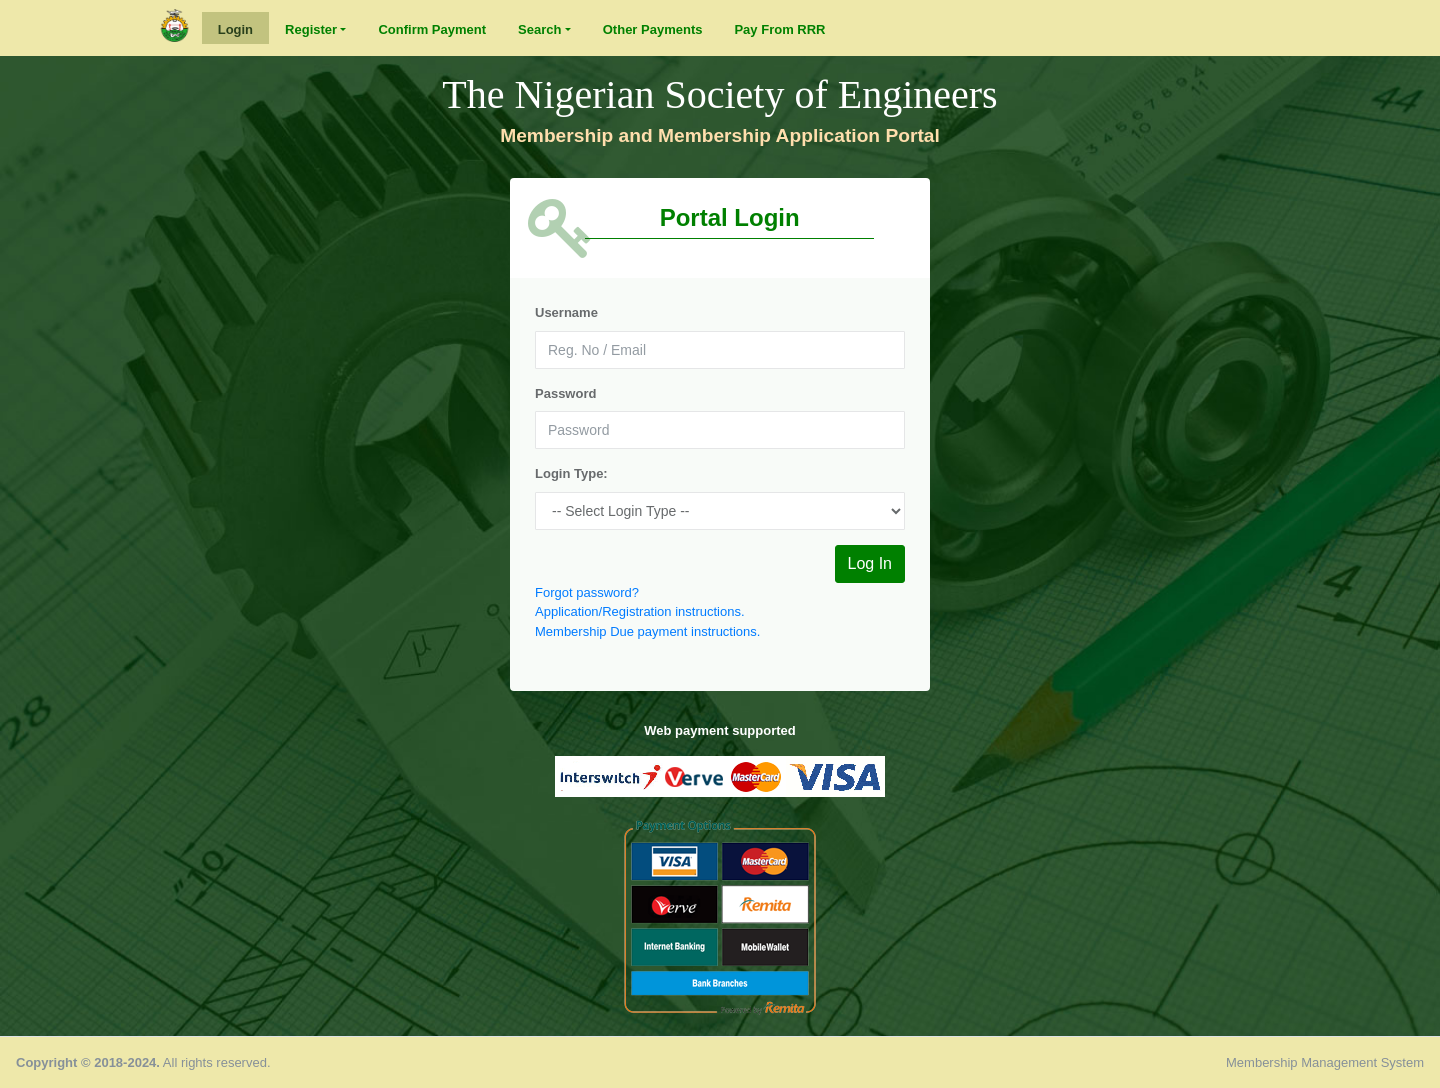  I want to click on Membership Due payment instructions., so click(647, 631).